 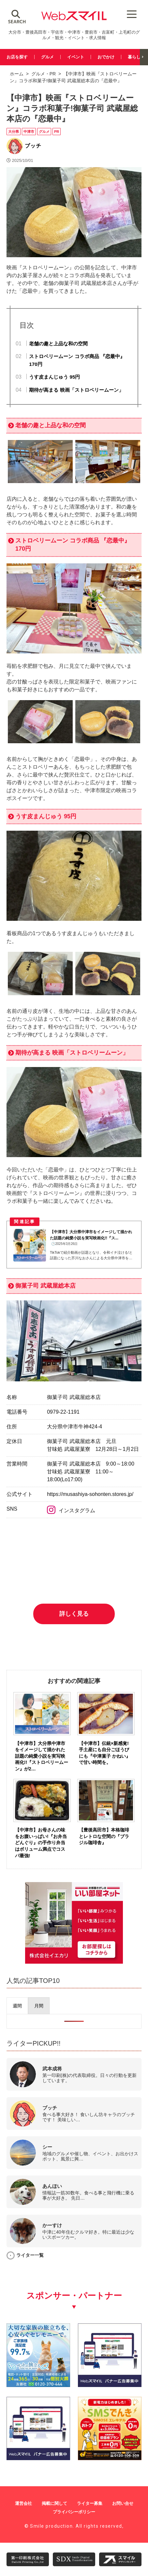 What do you see at coordinates (17, 2005) in the screenshot?
I see `[presentation]` at bounding box center [17, 2005].